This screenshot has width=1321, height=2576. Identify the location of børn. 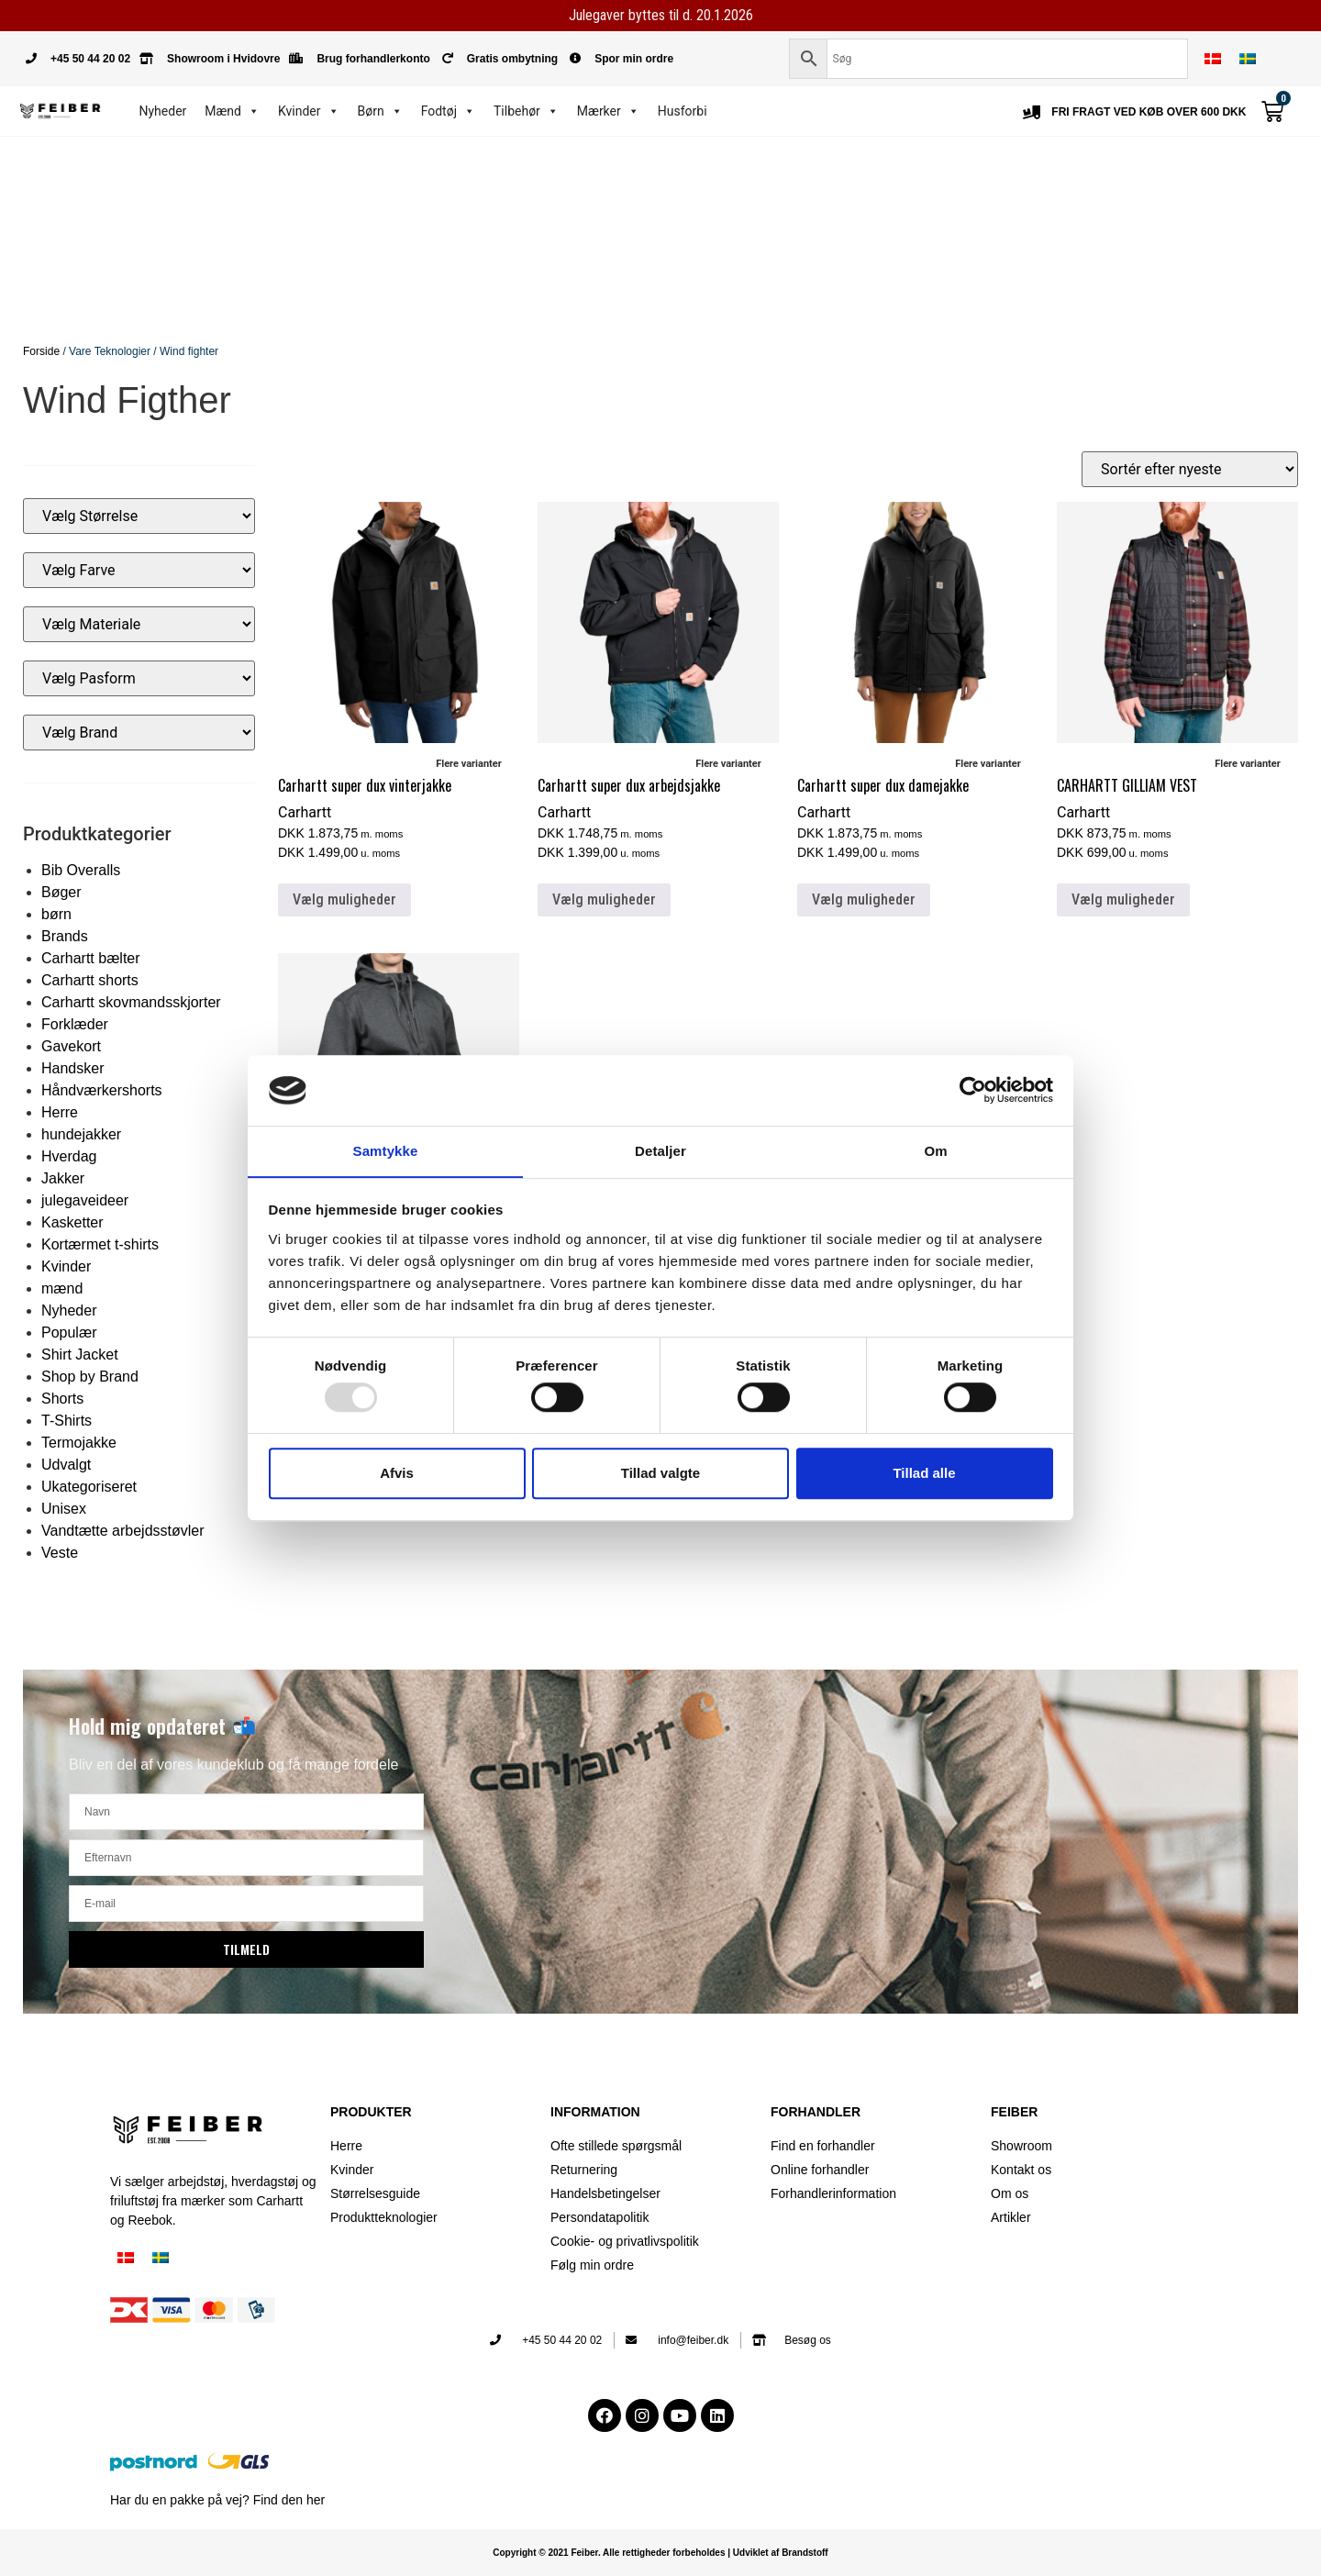
(56, 914).